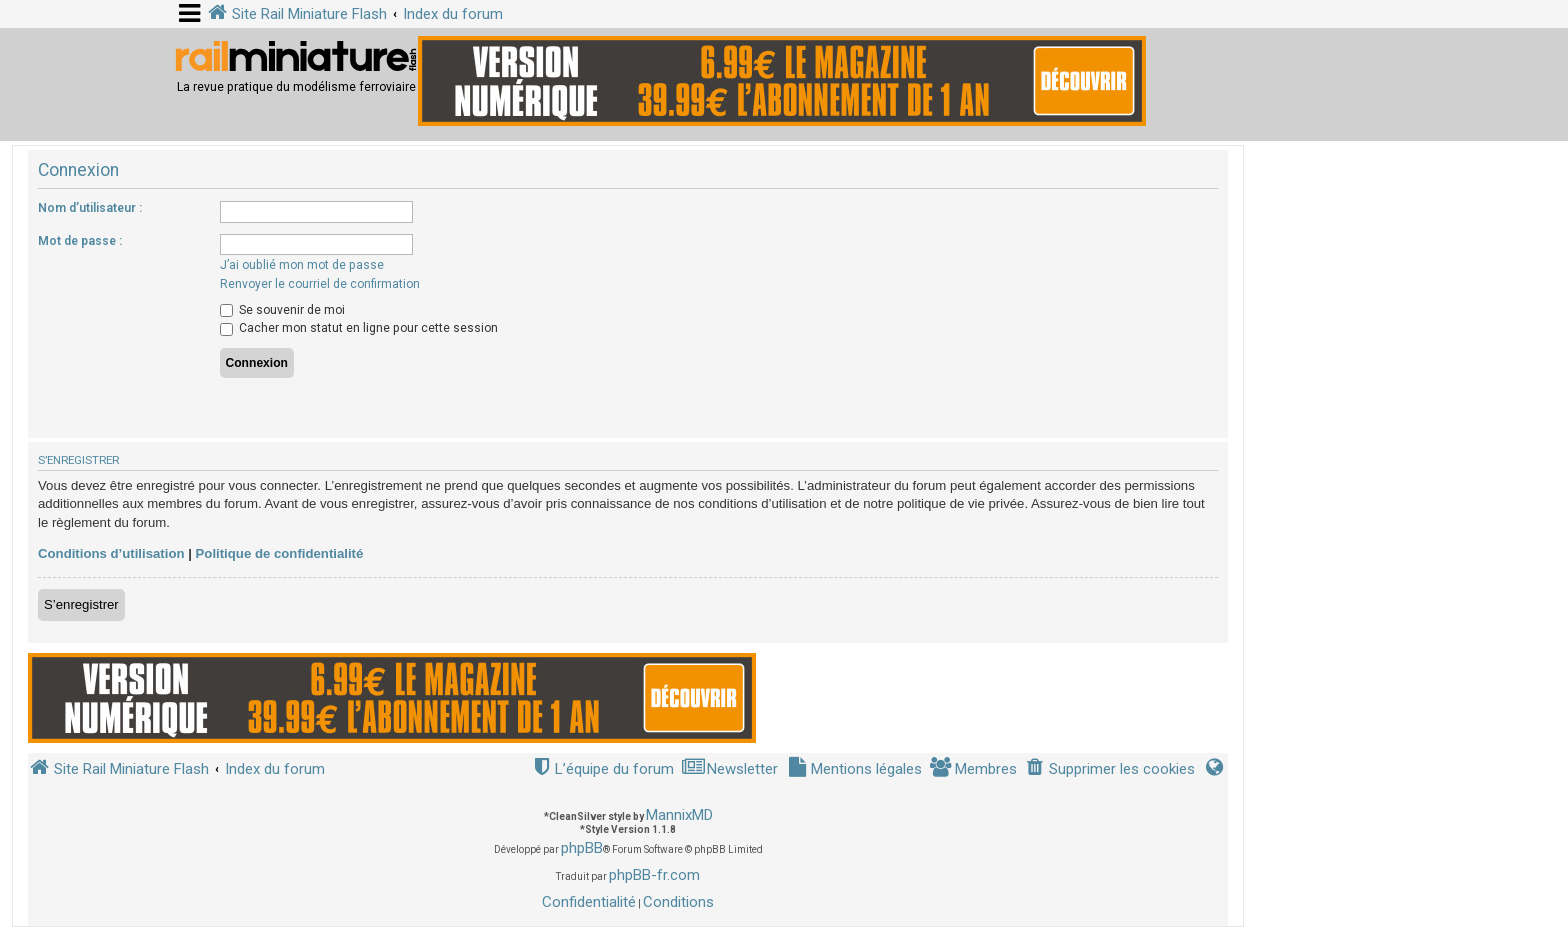 The height and width of the screenshot is (939, 1568). What do you see at coordinates (280, 553) in the screenshot?
I see `Politique de confidentialité` at bounding box center [280, 553].